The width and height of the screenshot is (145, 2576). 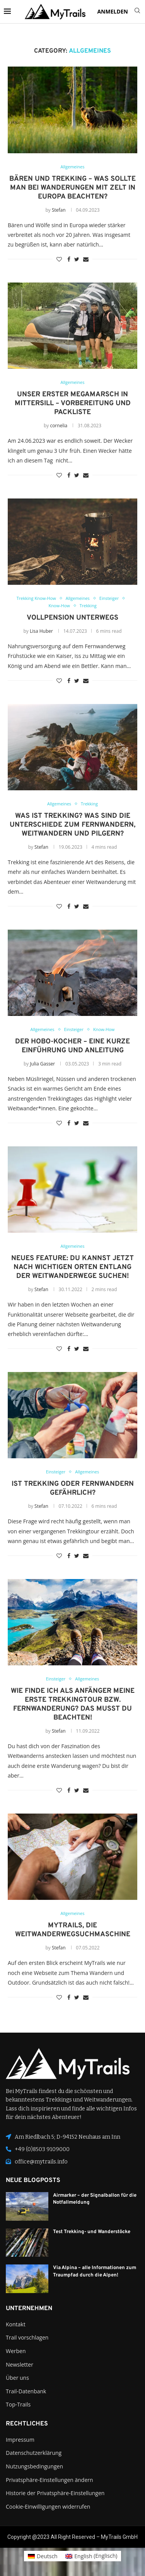 What do you see at coordinates (59, 210) in the screenshot?
I see `Stefan` at bounding box center [59, 210].